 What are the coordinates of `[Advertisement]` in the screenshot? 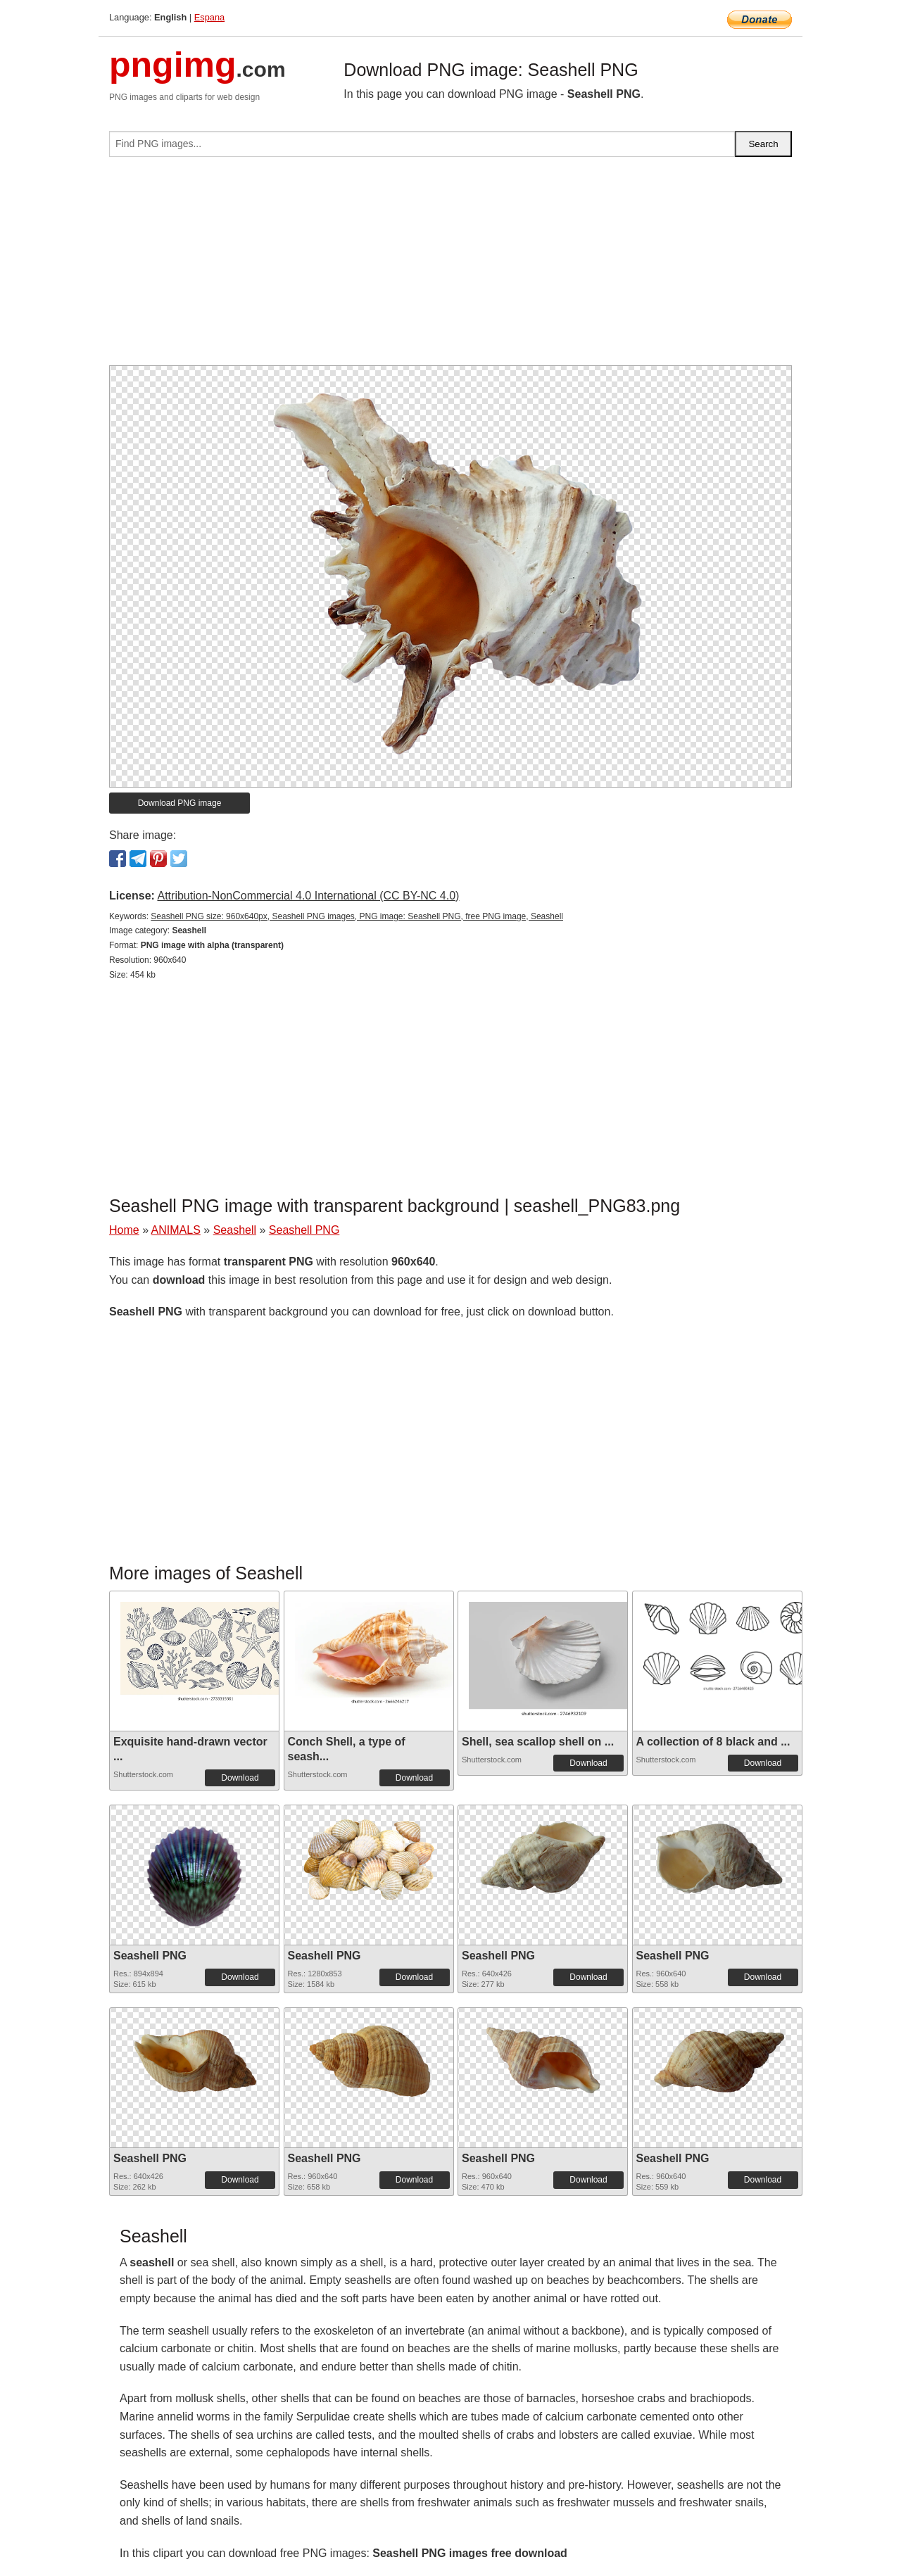 It's located at (450, 266).